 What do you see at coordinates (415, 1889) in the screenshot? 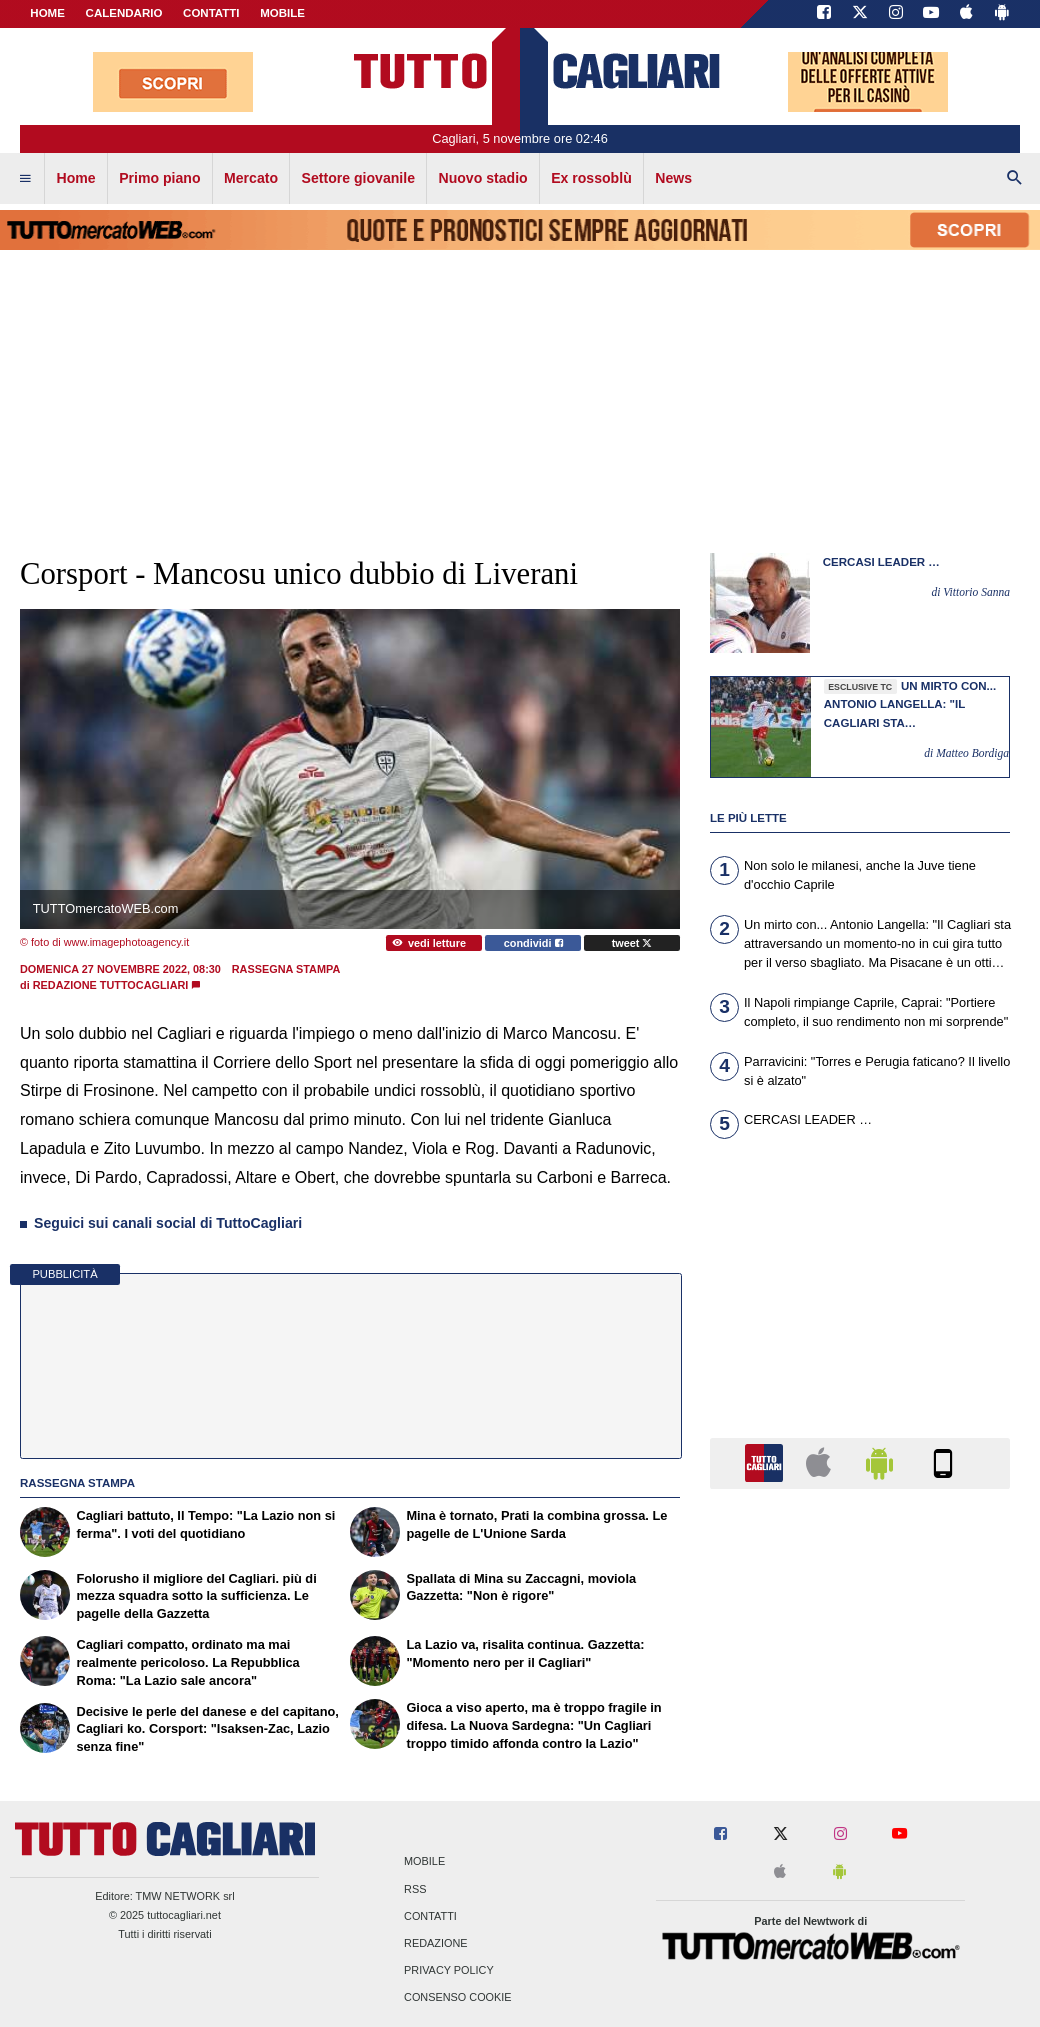
I see `RSS` at bounding box center [415, 1889].